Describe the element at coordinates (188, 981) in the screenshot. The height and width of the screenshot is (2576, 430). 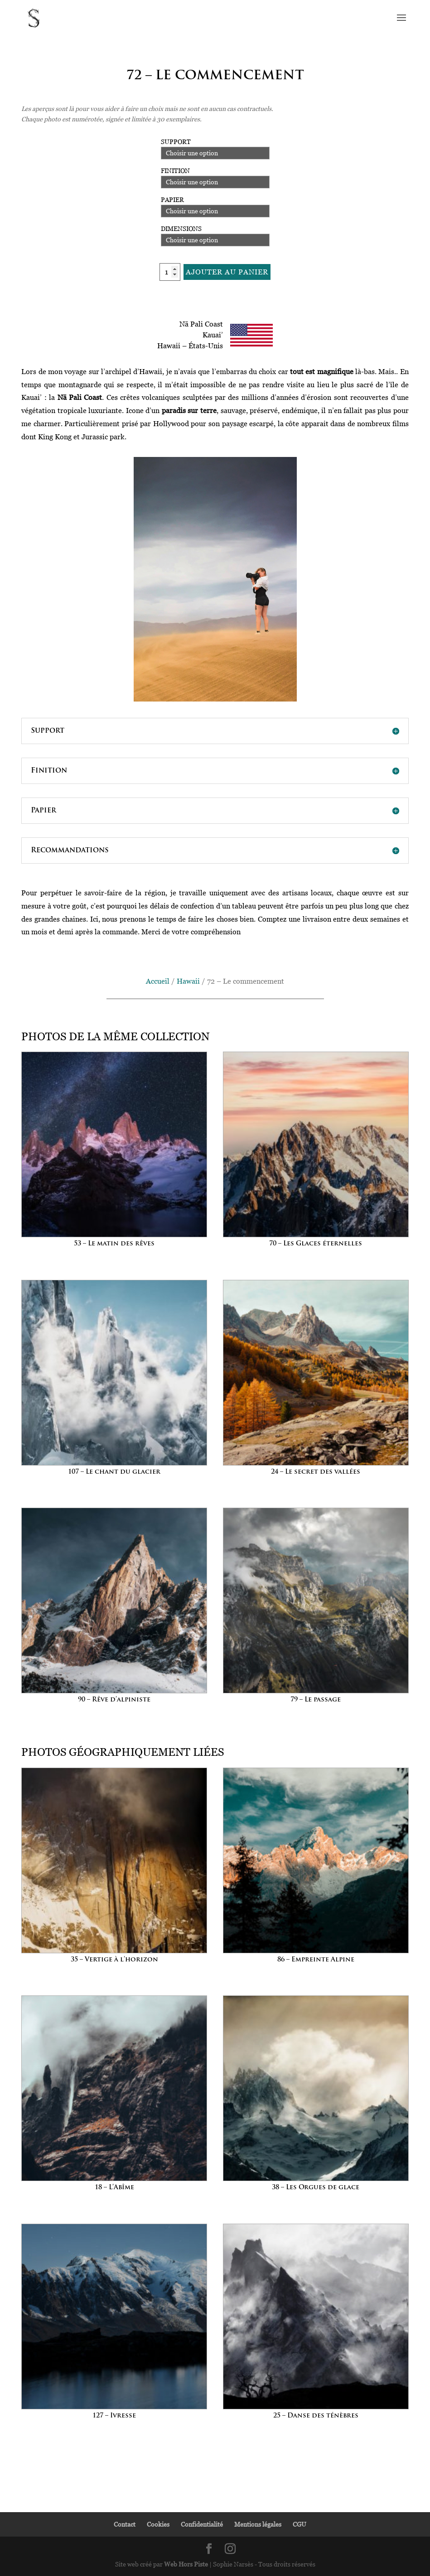
I see `Hawaii` at that location.